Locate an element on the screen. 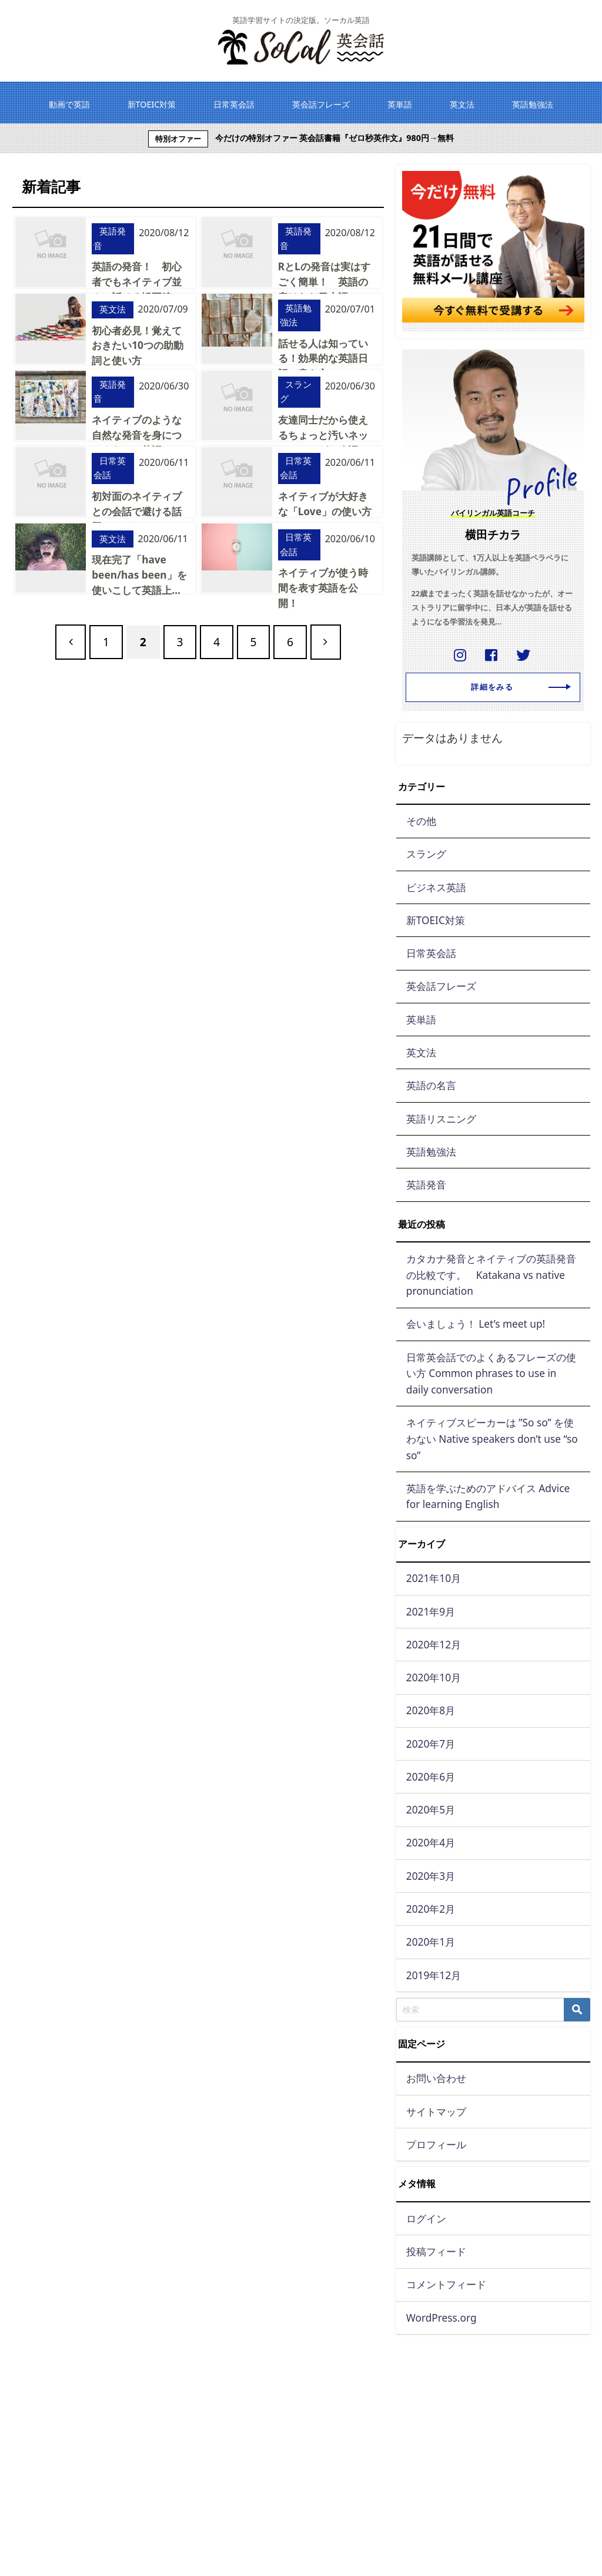 This screenshot has width=602, height=2576. 英会話フレーズ is located at coordinates (441, 986).